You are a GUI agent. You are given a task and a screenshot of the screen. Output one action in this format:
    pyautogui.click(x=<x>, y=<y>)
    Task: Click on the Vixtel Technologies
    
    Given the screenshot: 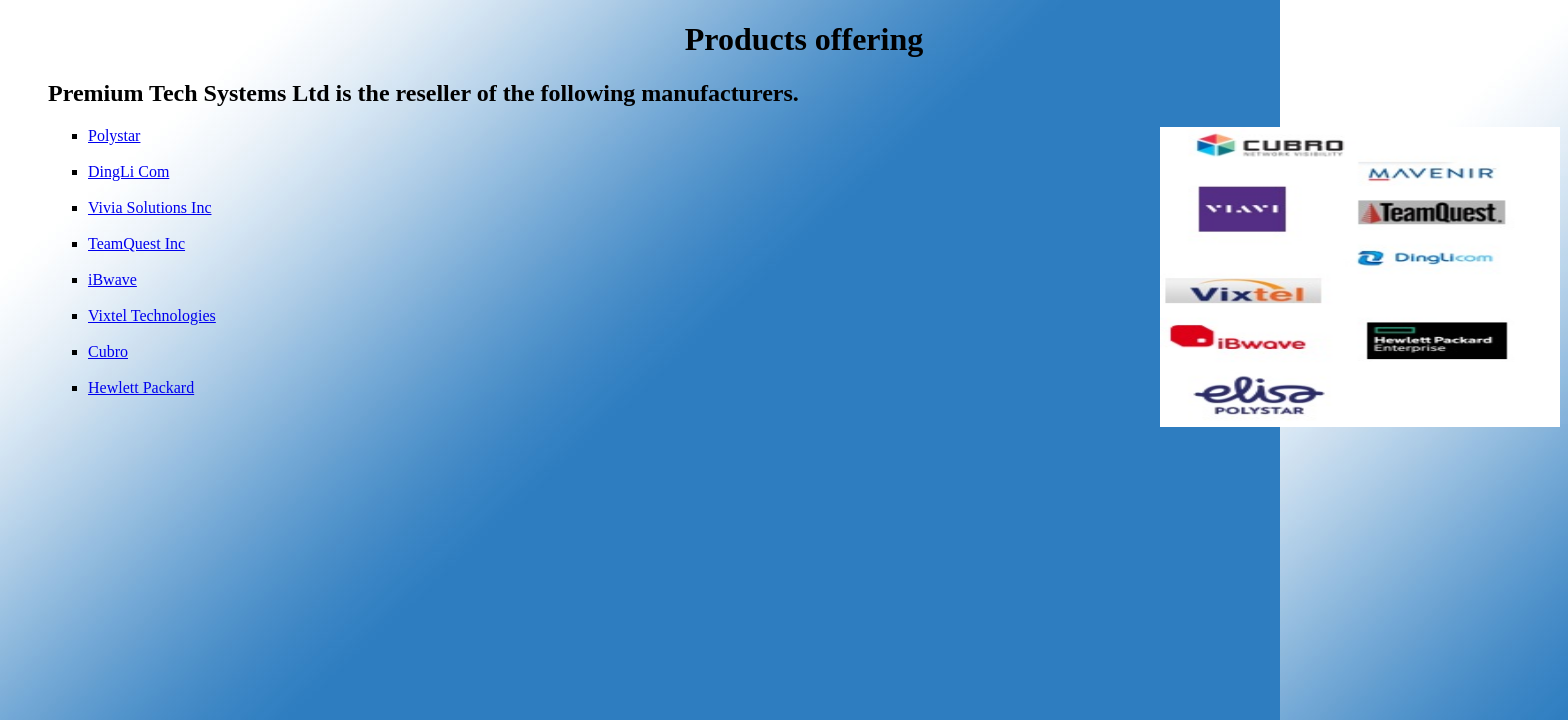 What is the action you would take?
    pyautogui.click(x=152, y=315)
    